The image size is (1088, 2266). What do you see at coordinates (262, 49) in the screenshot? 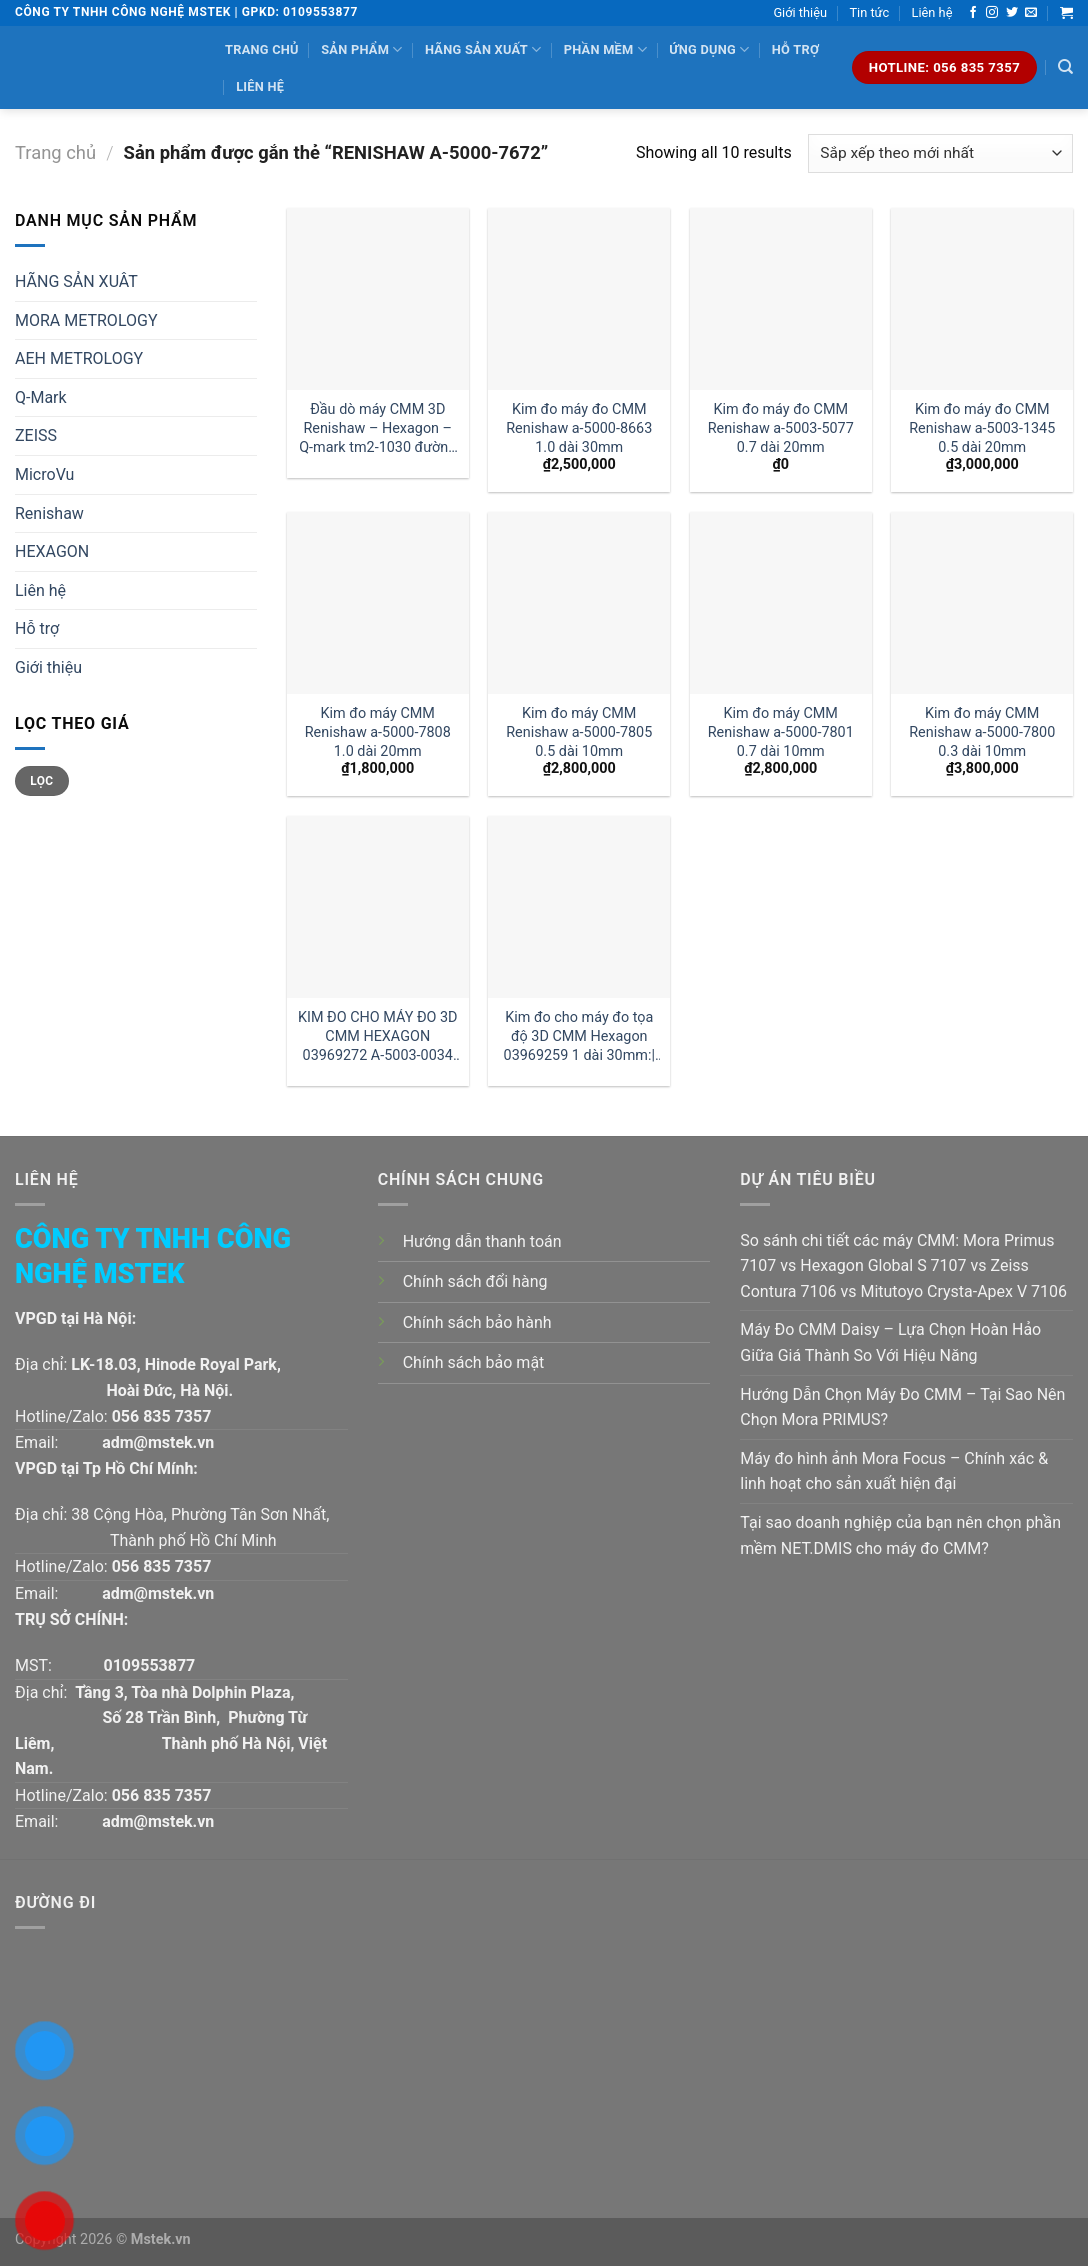
I see `Trang chủ` at bounding box center [262, 49].